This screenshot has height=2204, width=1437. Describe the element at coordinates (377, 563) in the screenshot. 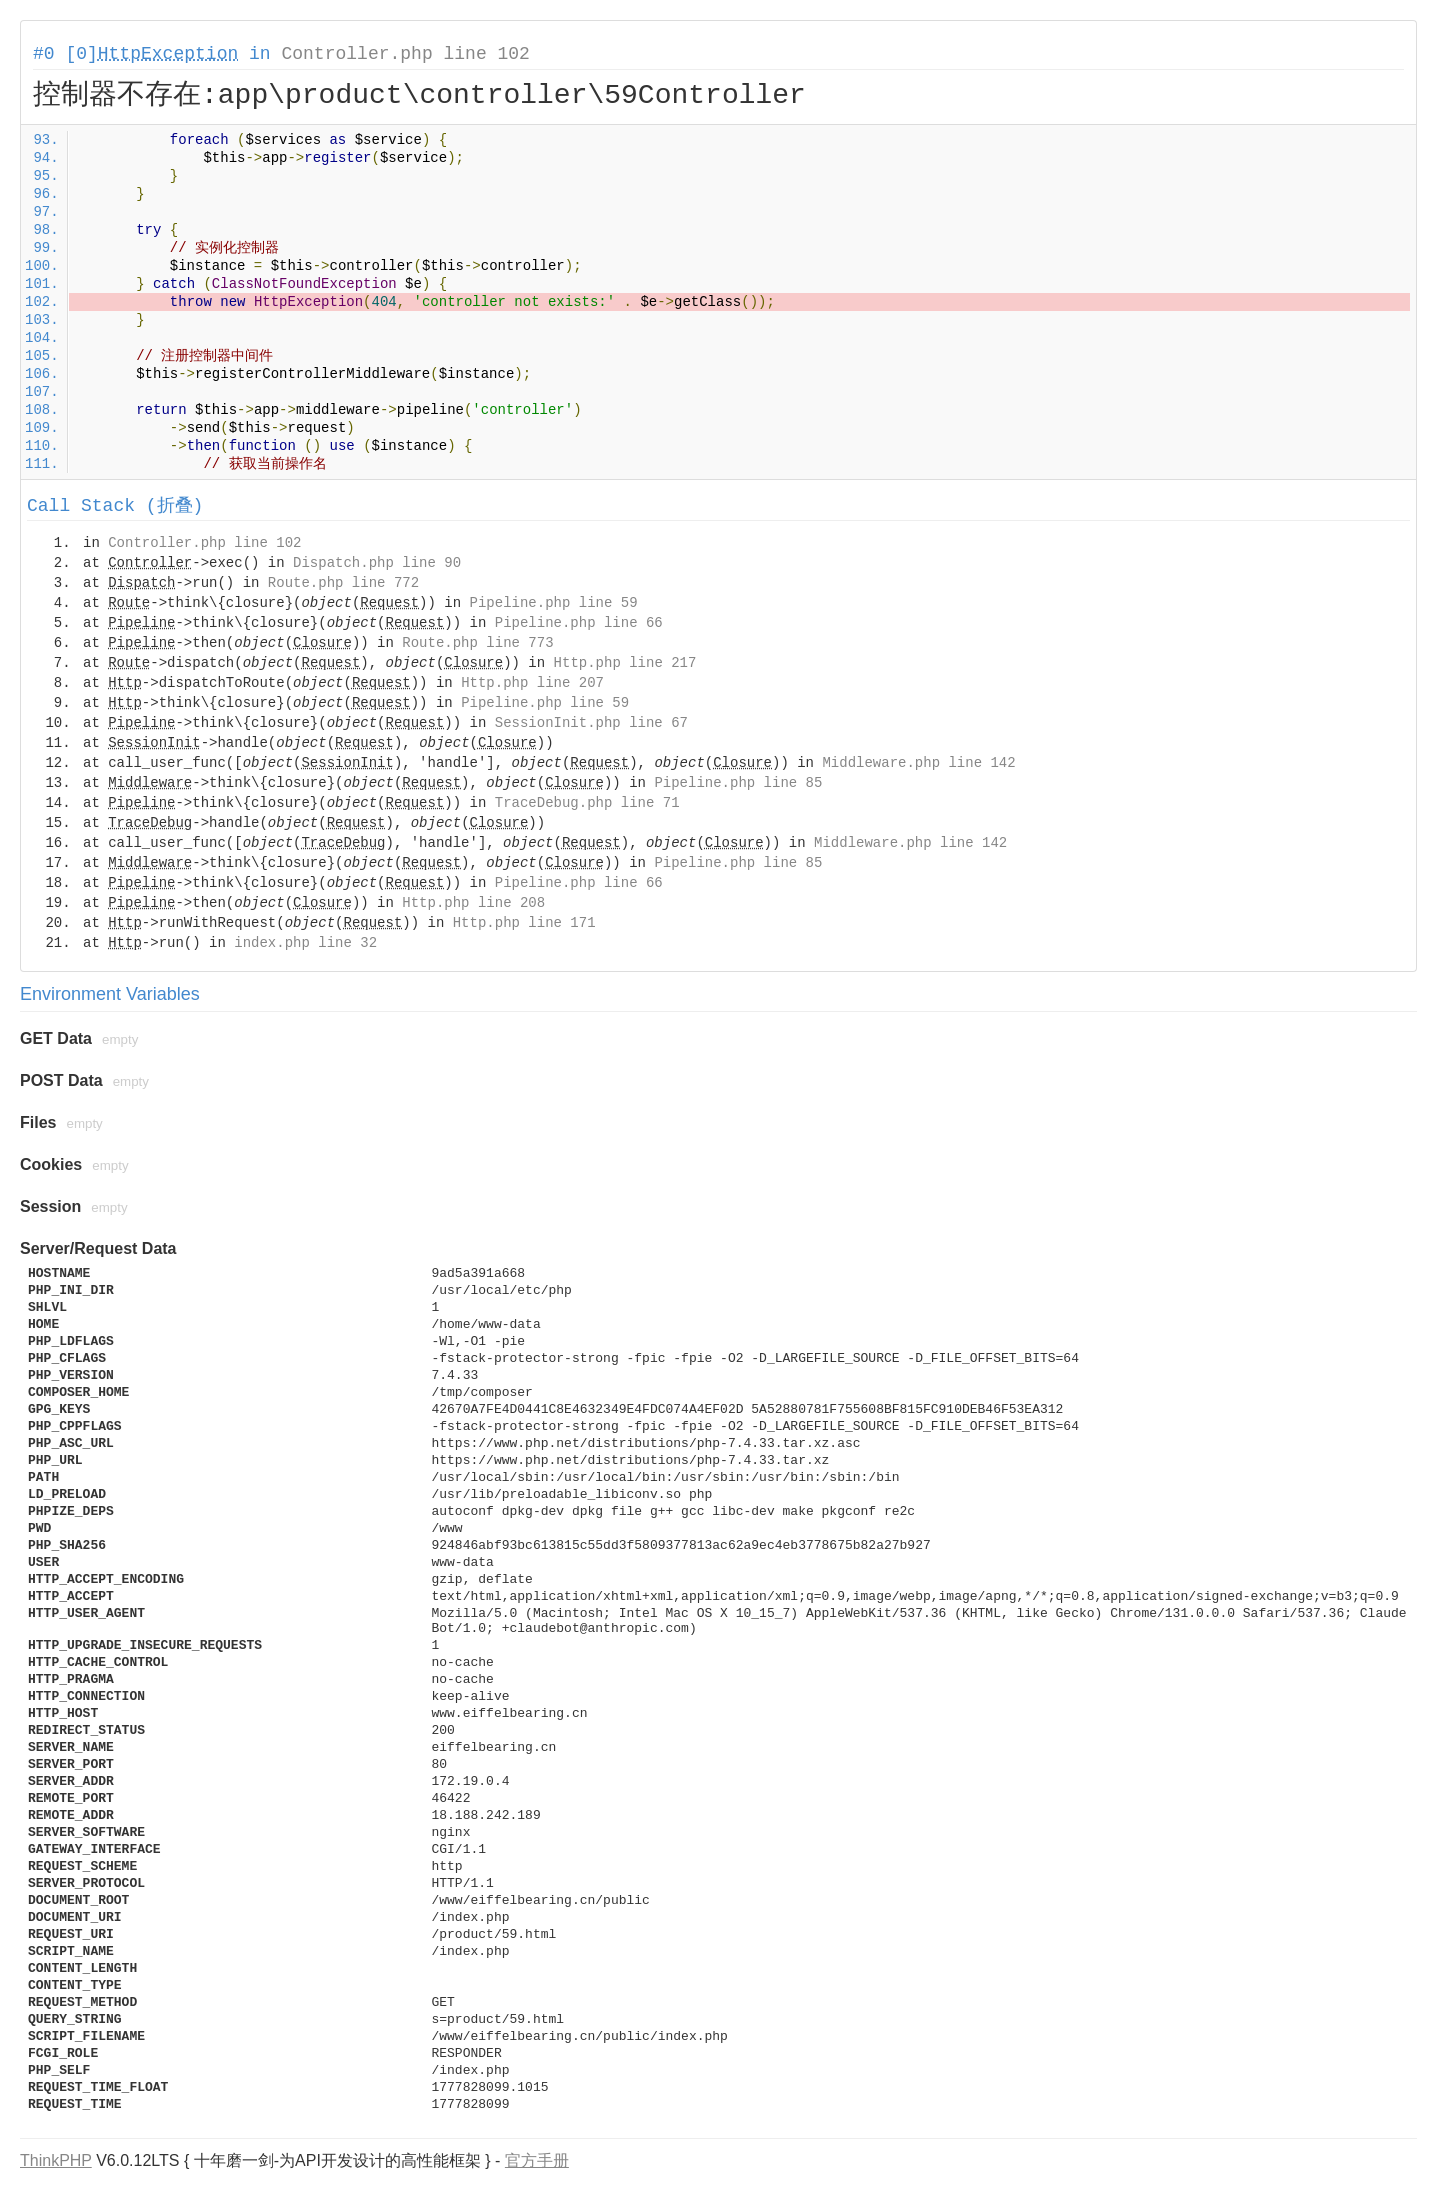

I see `Dispatch.php line 90` at that location.